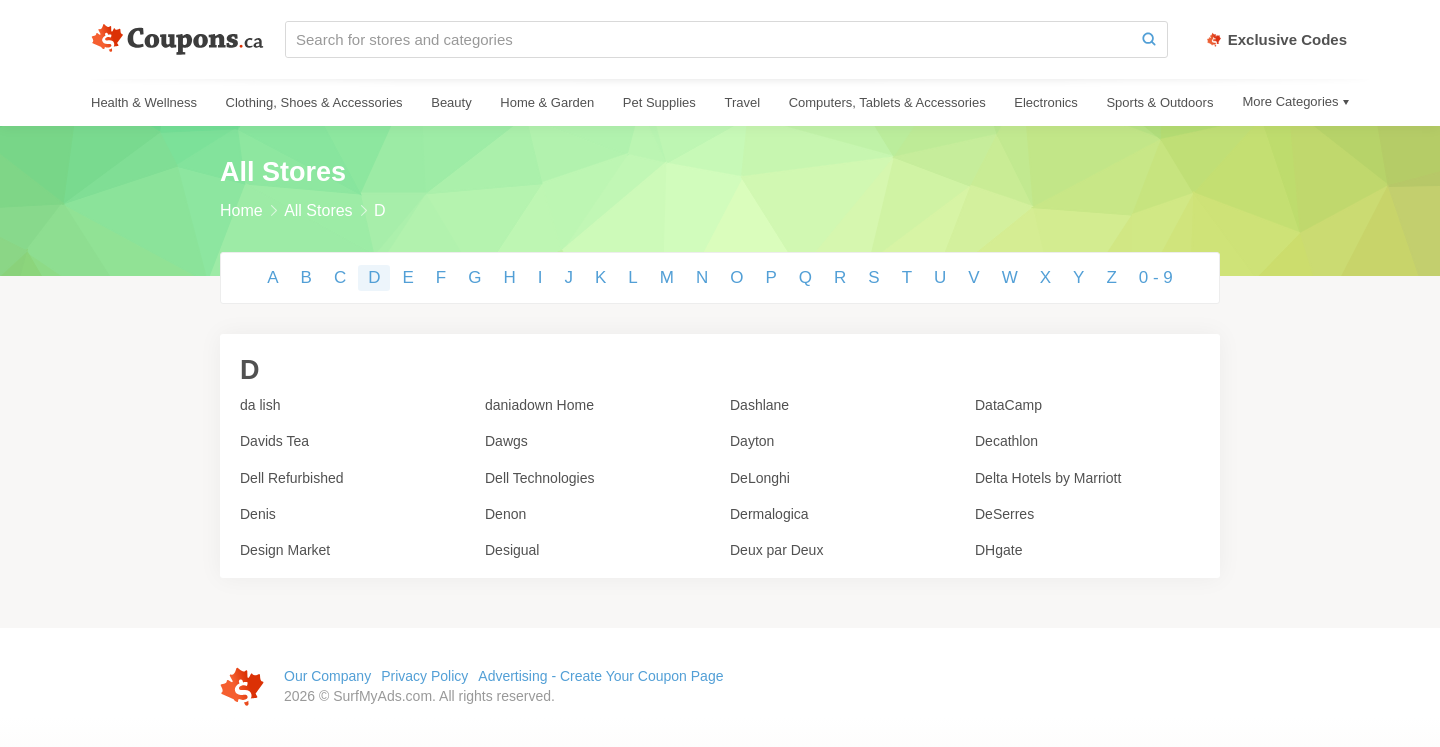  Describe the element at coordinates (451, 102) in the screenshot. I see `Beauty` at that location.